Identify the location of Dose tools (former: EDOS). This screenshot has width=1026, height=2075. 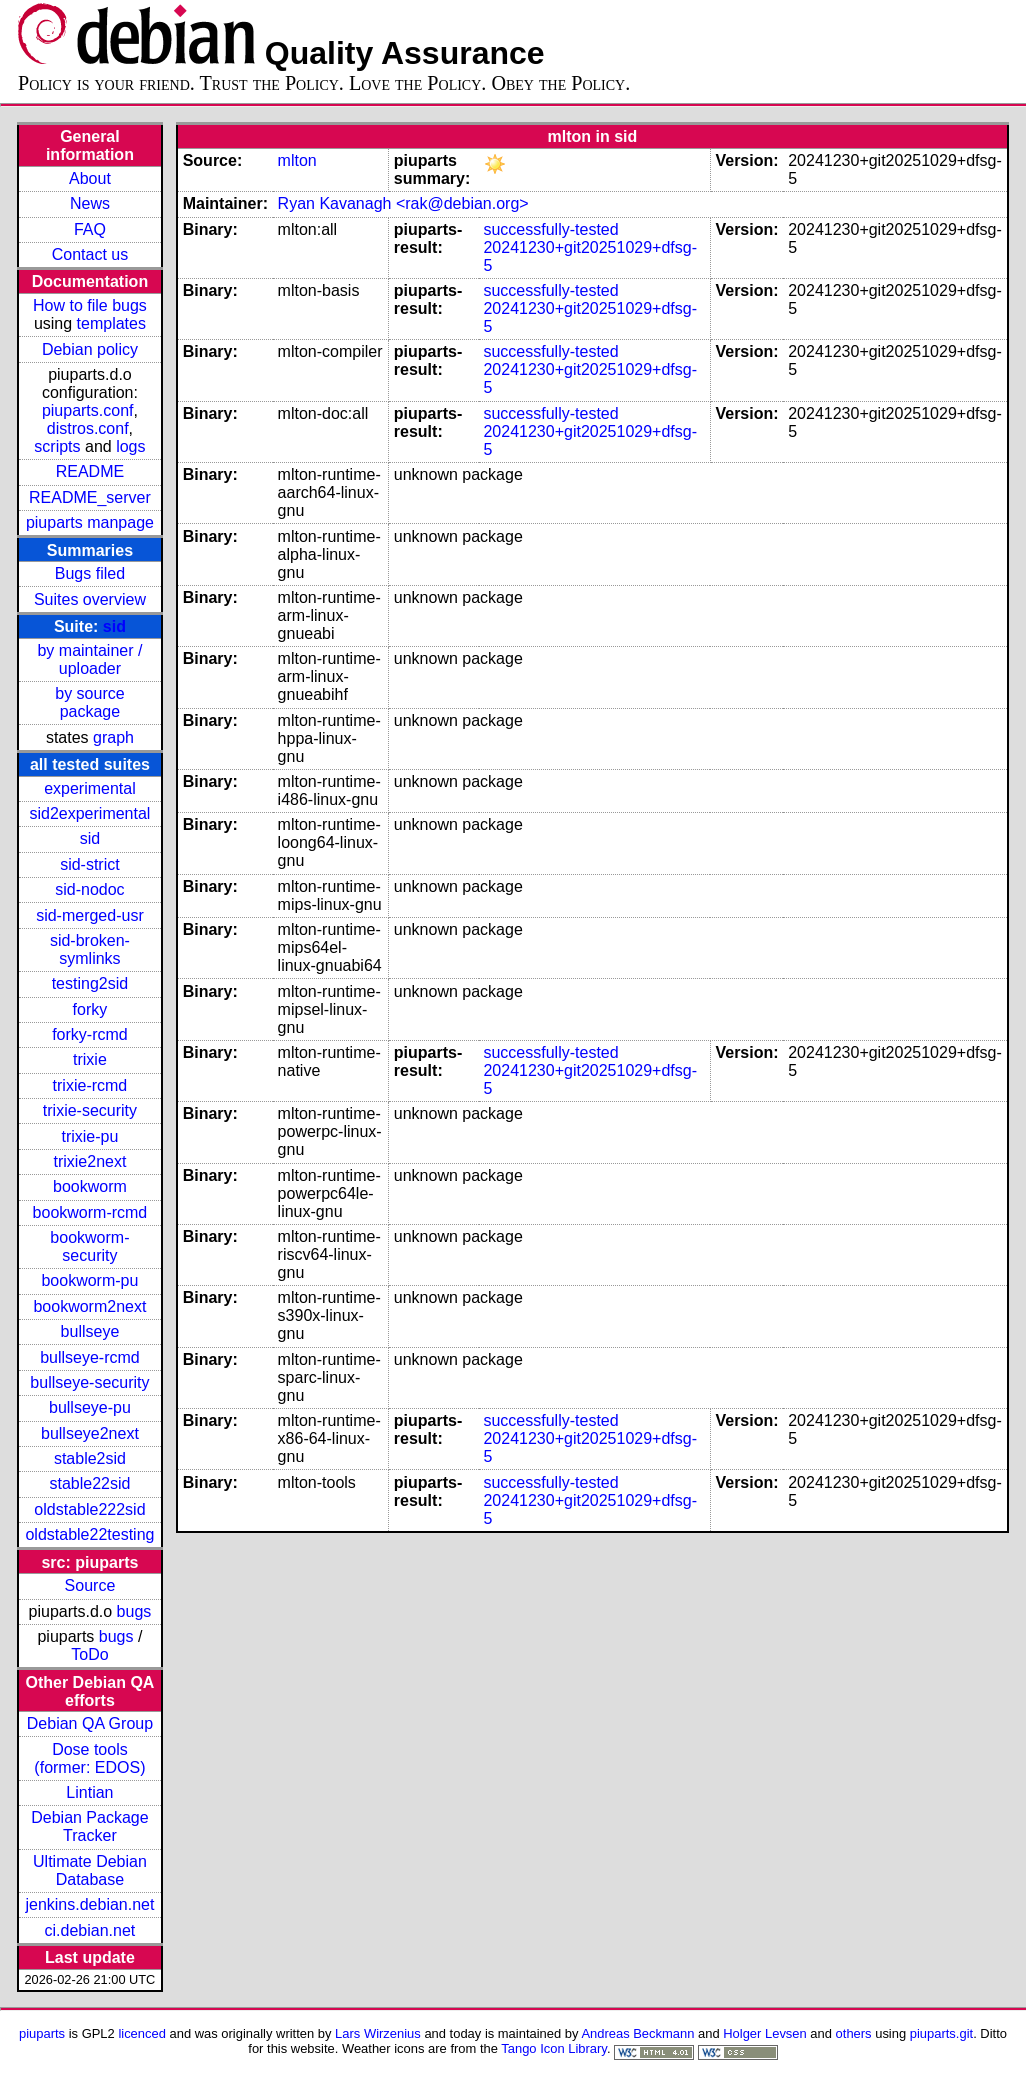
(89, 1758).